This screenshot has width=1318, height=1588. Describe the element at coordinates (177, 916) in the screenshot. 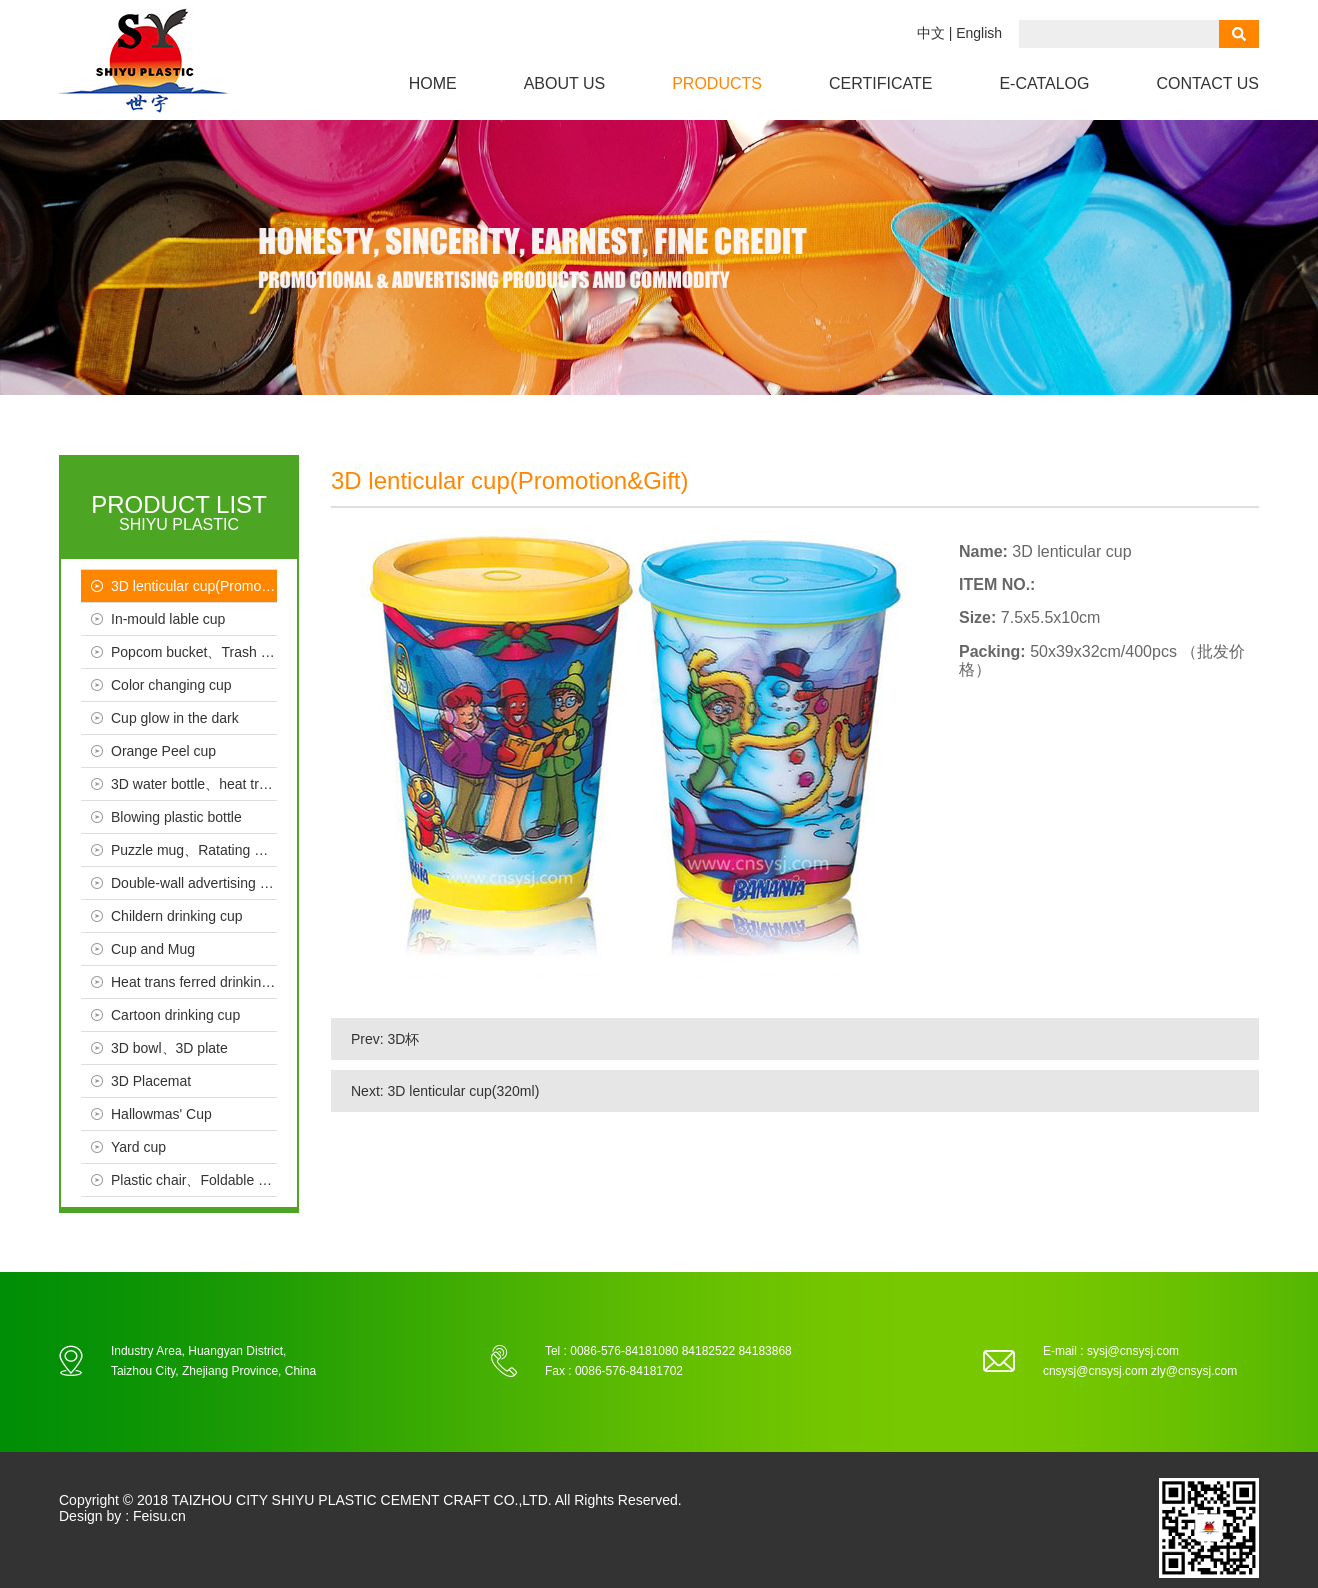

I see `Childern drinking cup` at that location.